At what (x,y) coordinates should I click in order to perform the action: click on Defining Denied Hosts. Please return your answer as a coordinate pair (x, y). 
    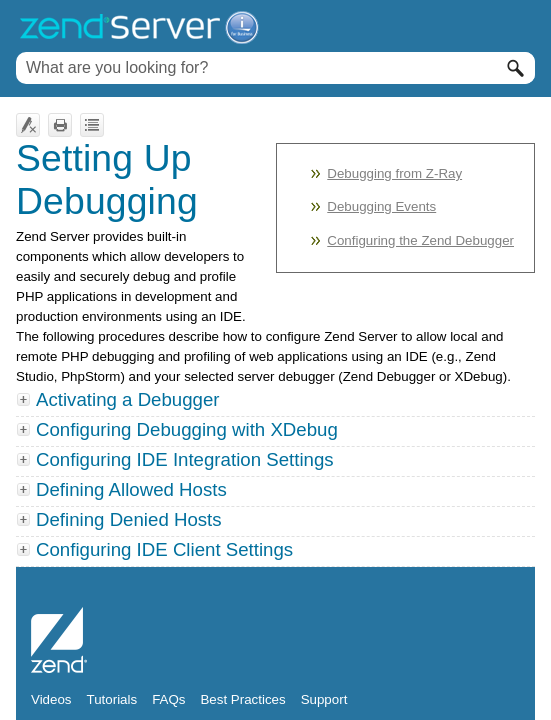
    Looking at the image, I should click on (121, 519).